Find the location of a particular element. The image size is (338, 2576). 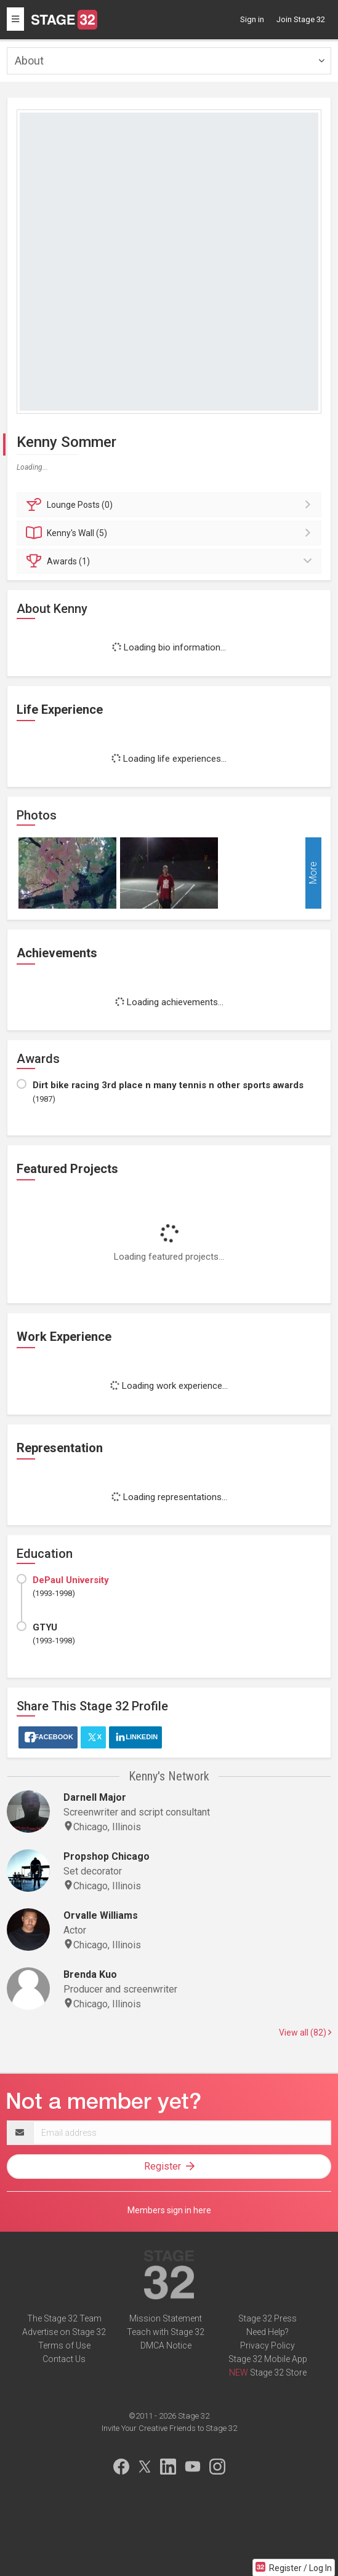

Sign in is located at coordinates (252, 19).